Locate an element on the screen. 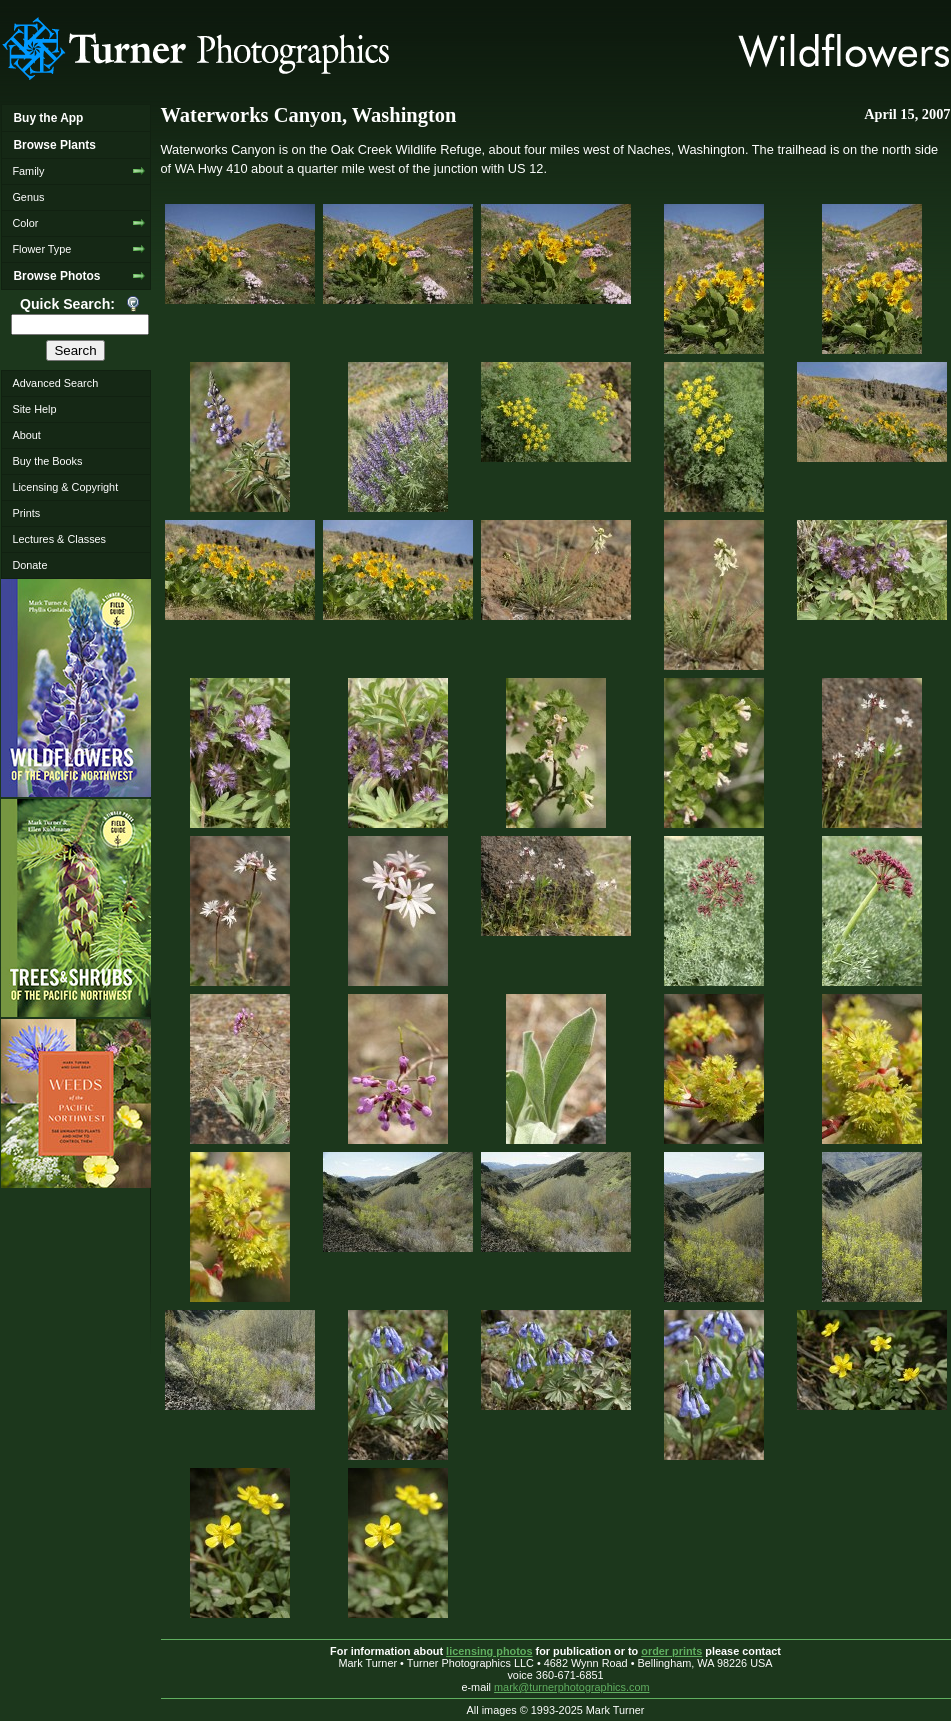 Image resolution: width=951 pixels, height=1721 pixels. Color is located at coordinates (25, 223).